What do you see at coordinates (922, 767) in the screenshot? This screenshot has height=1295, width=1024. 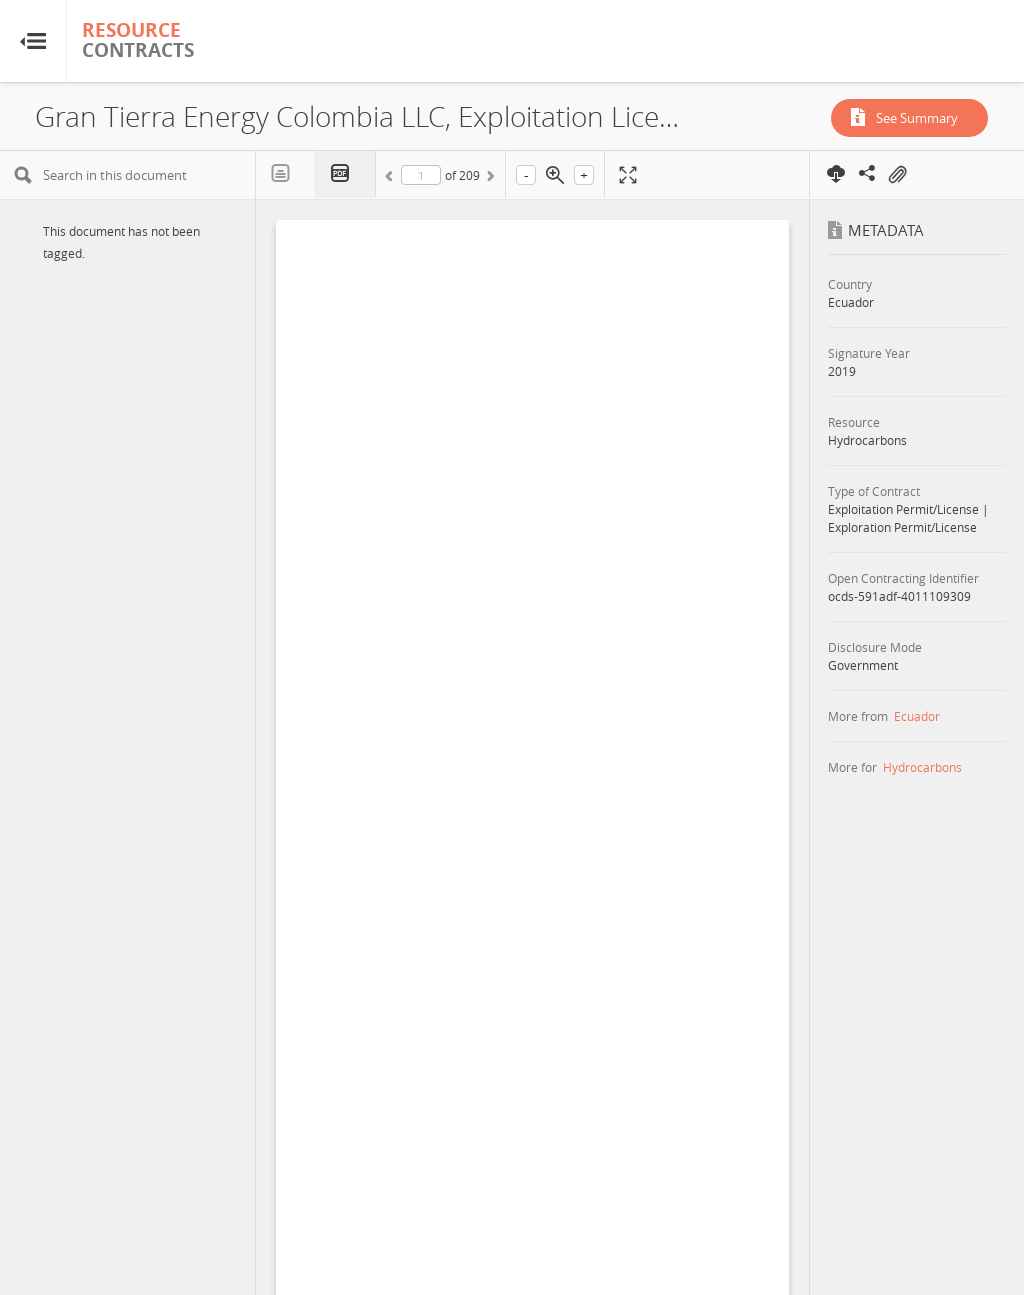 I see `Hydrocarbons` at bounding box center [922, 767].